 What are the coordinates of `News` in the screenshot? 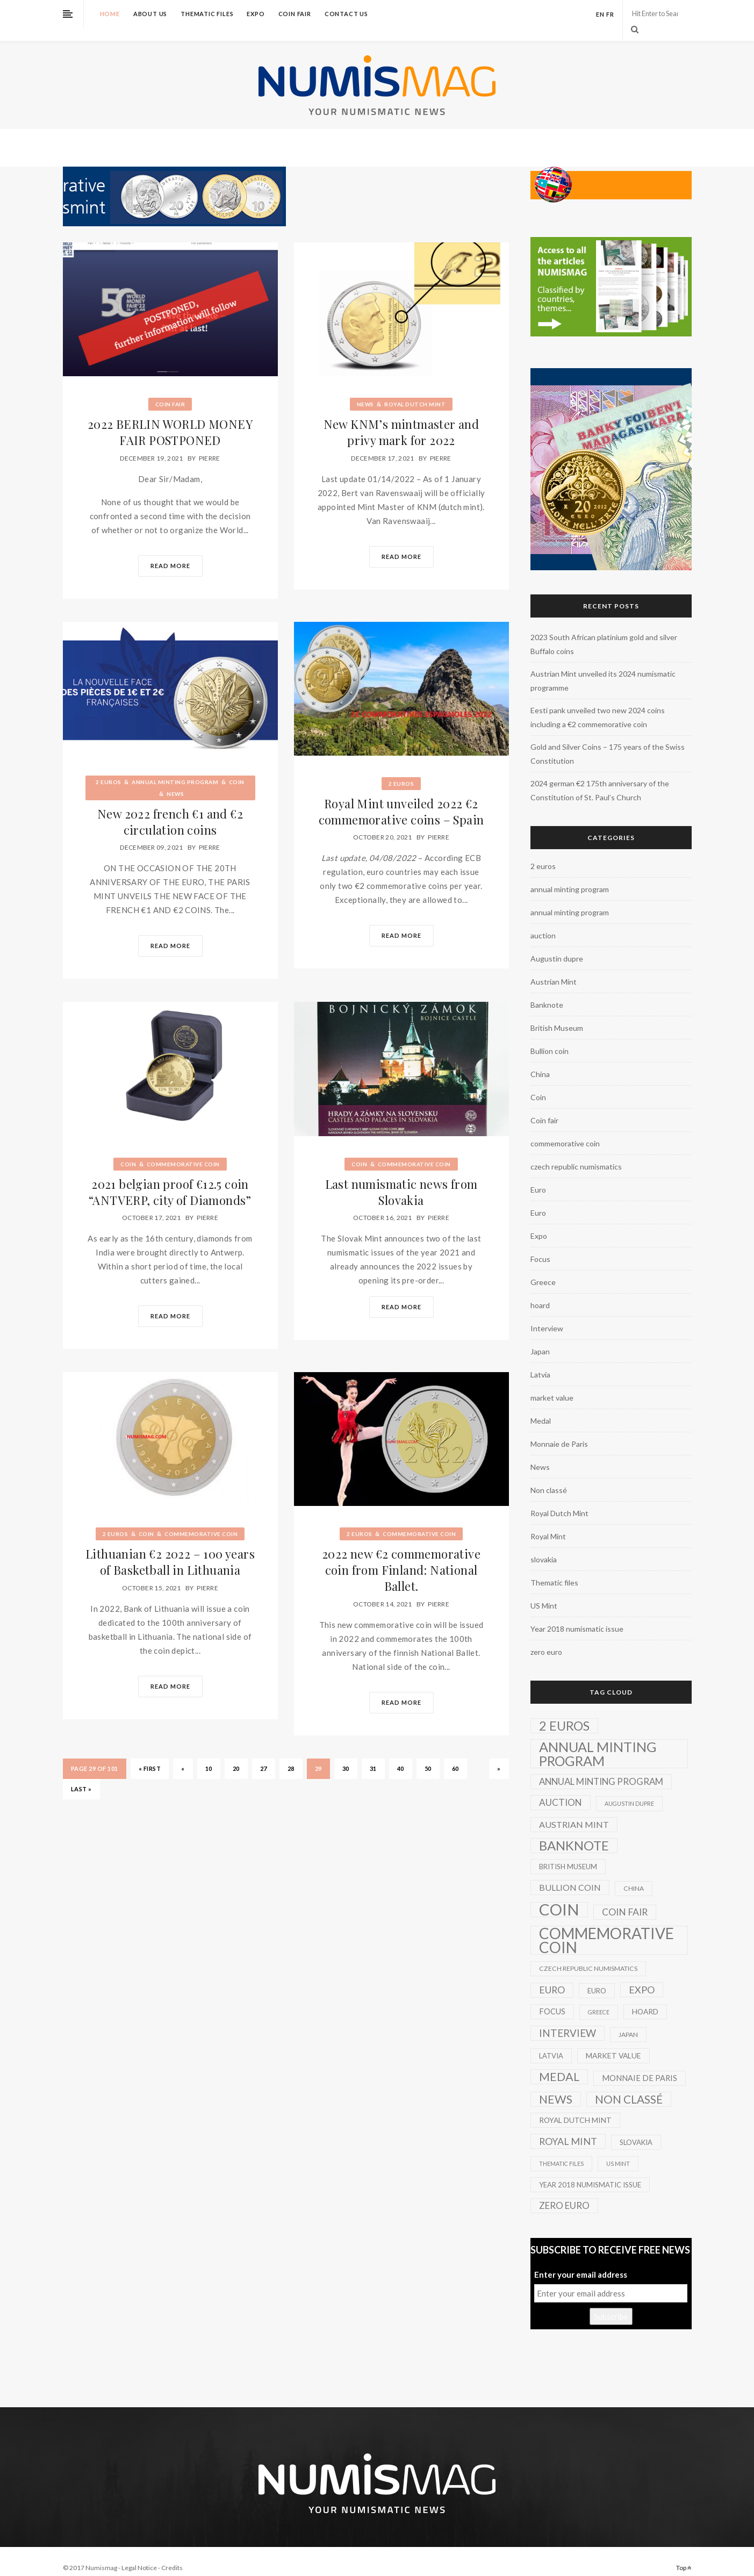 It's located at (365, 391).